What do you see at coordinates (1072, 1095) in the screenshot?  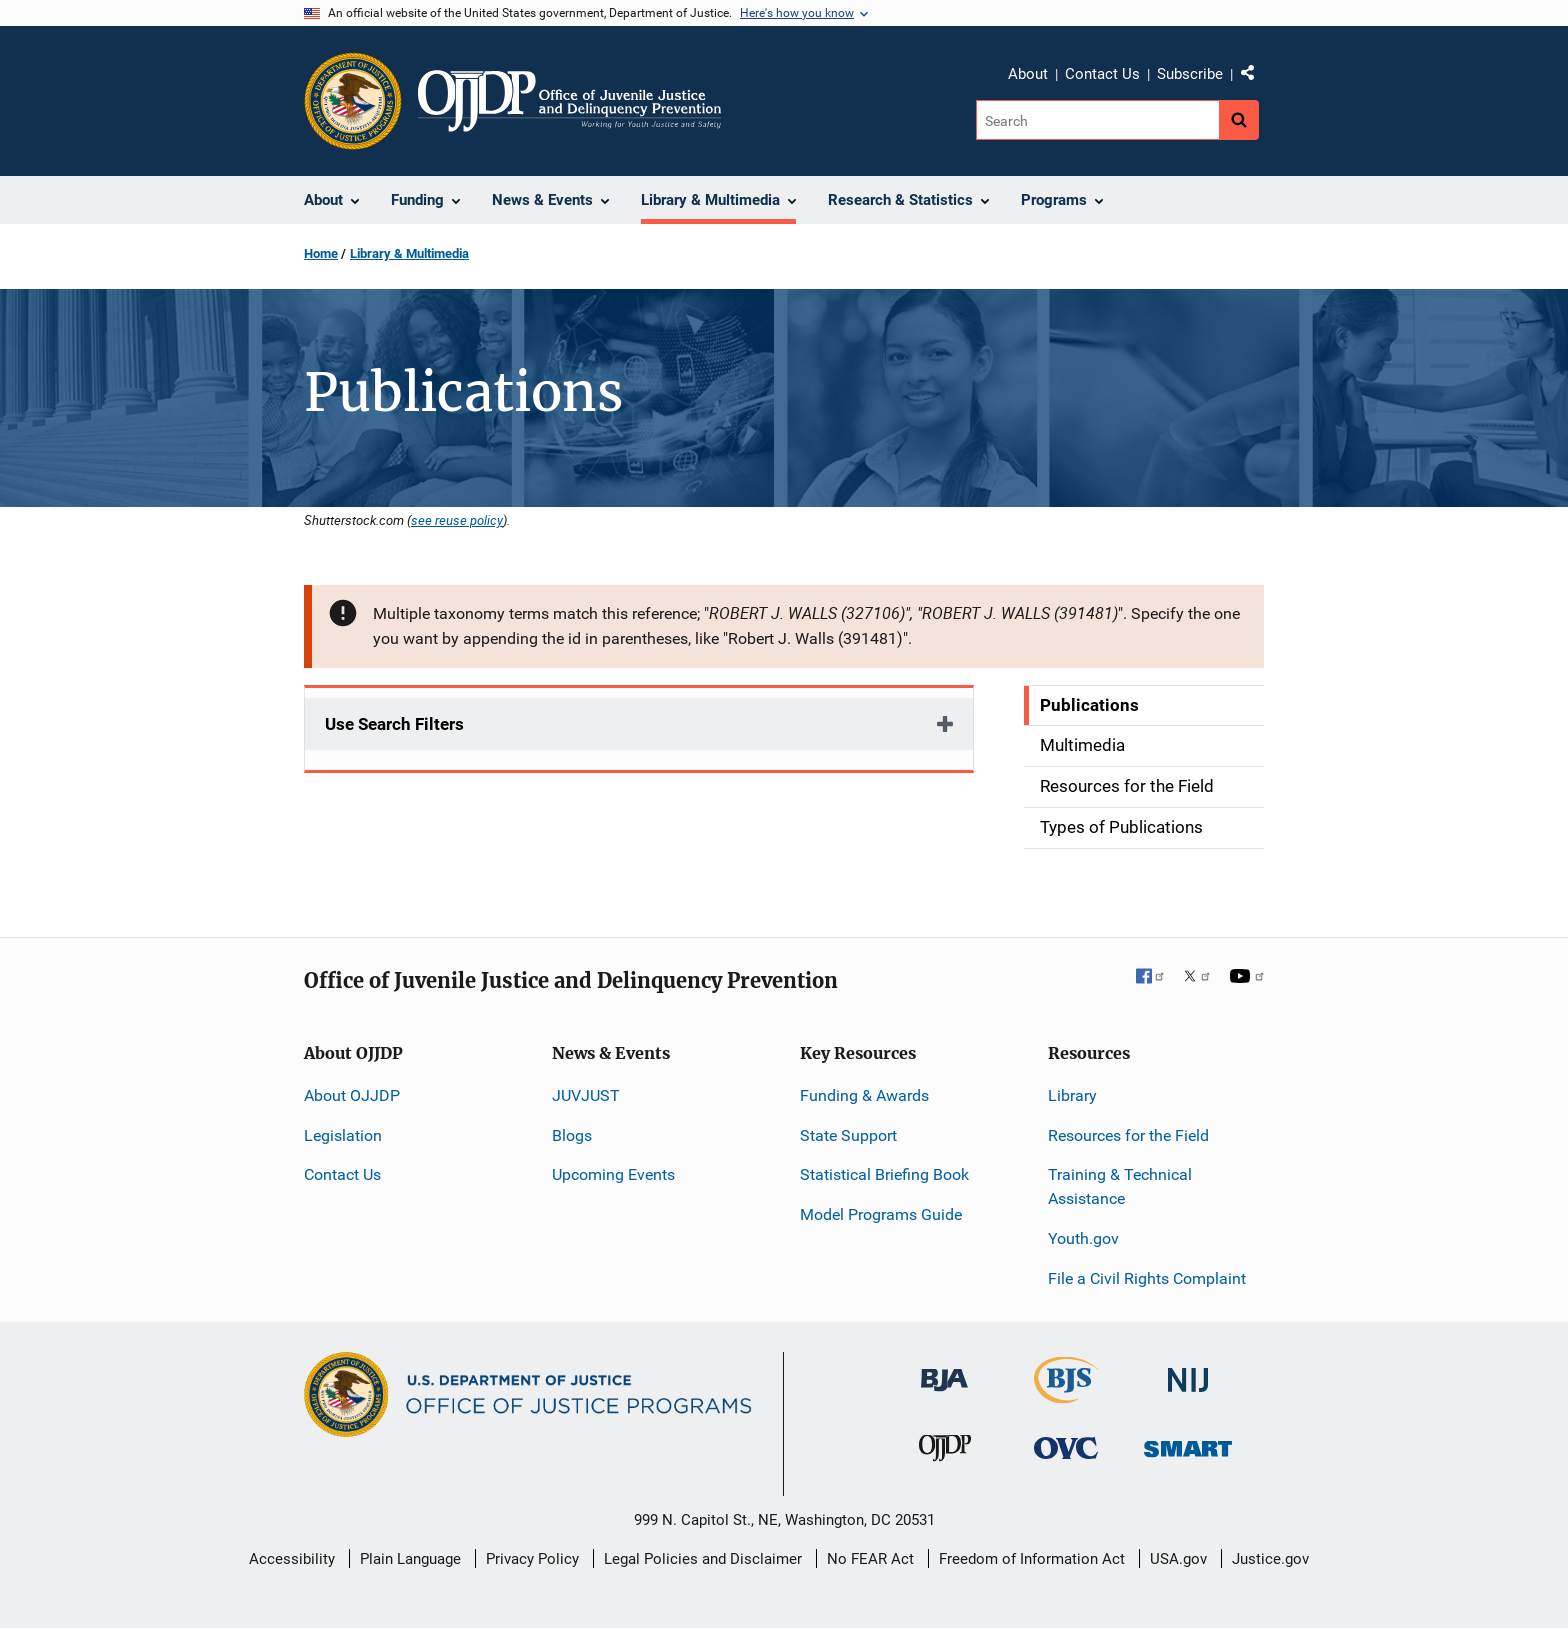 I see `Library` at bounding box center [1072, 1095].